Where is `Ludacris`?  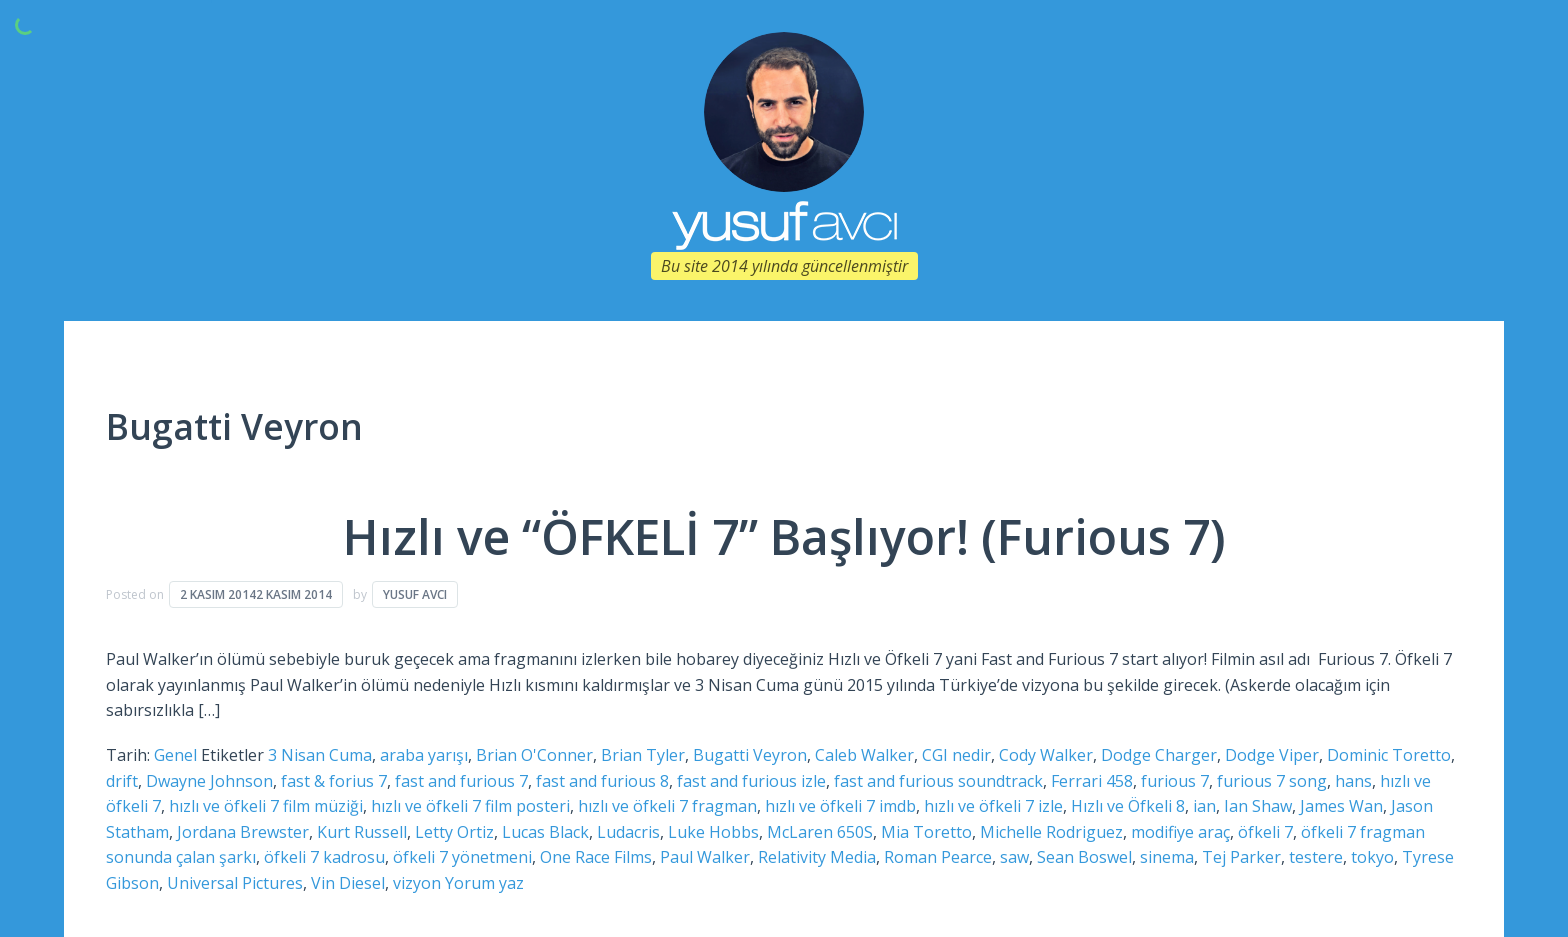 Ludacris is located at coordinates (628, 832).